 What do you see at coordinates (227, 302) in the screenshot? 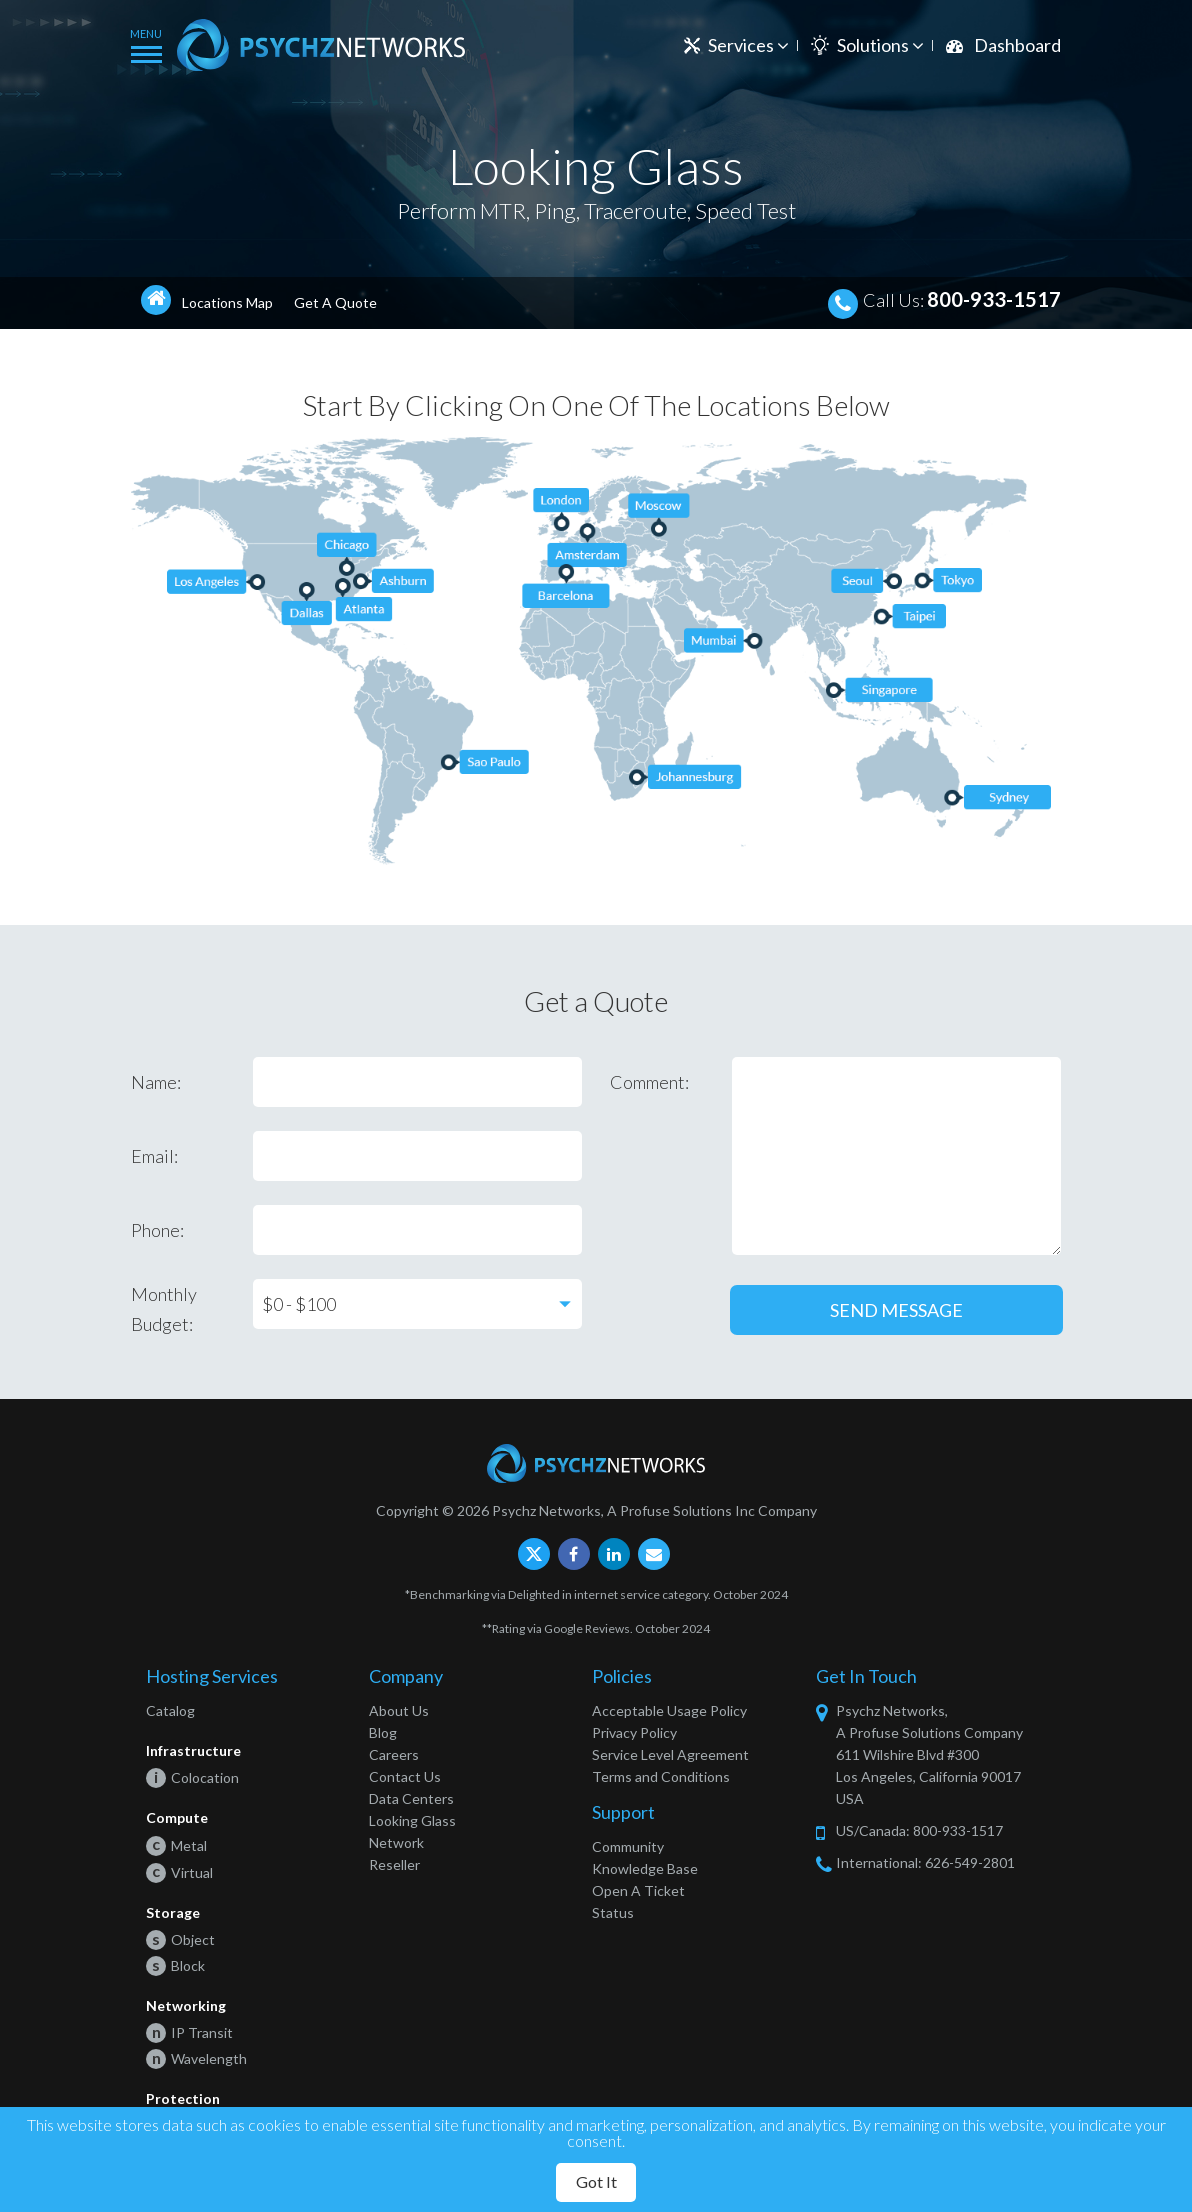
I see `Locations Map` at bounding box center [227, 302].